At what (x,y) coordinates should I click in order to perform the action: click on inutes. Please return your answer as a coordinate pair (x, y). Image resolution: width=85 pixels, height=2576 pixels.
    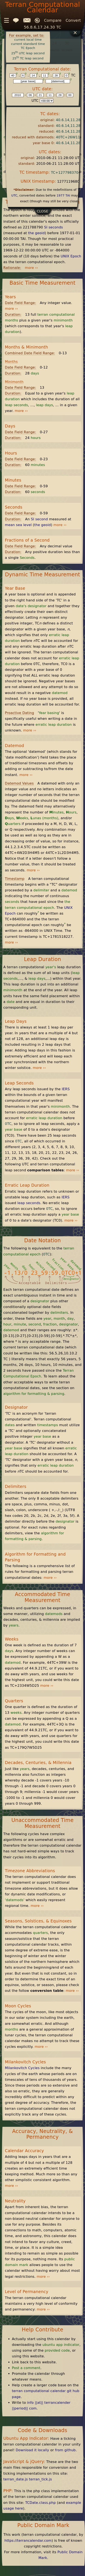
    Looking at the image, I should click on (56, 812).